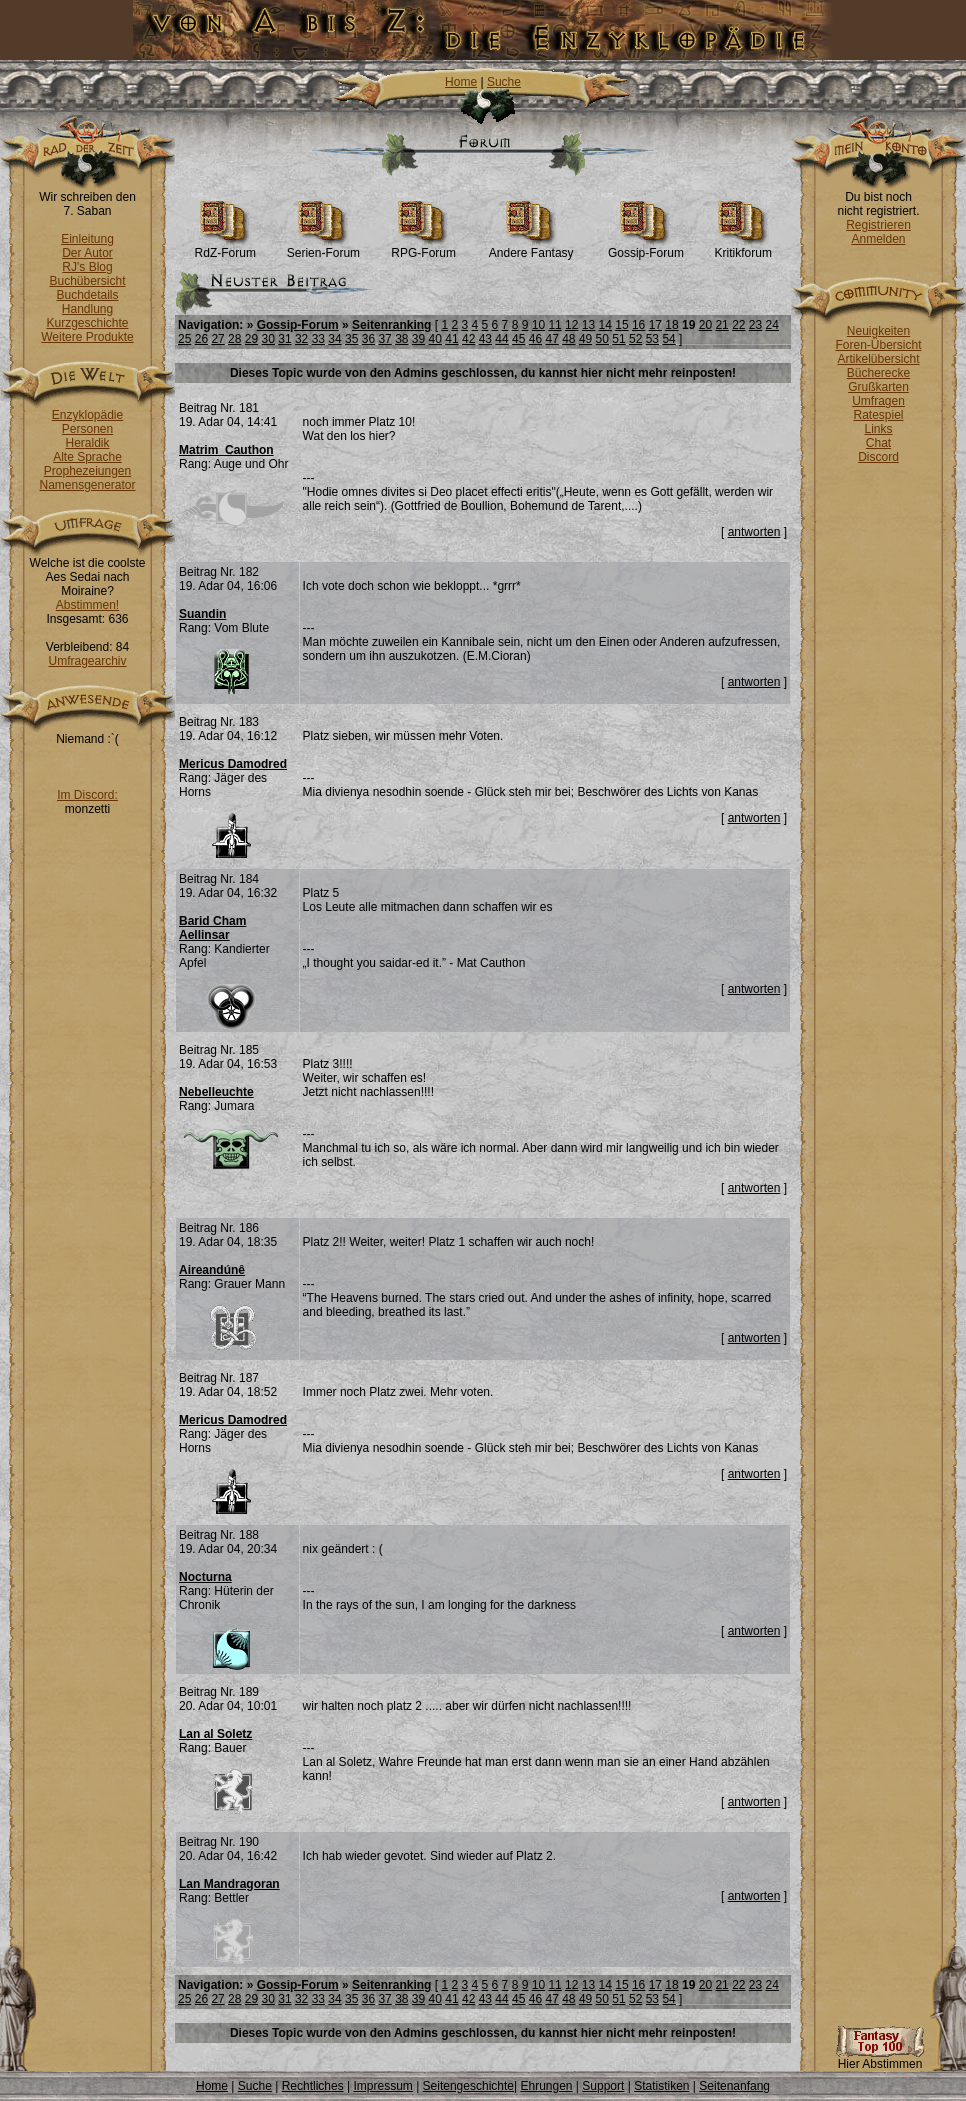 The height and width of the screenshot is (2101, 966). What do you see at coordinates (880, 2058) in the screenshot?
I see `Hier Abstimmen` at bounding box center [880, 2058].